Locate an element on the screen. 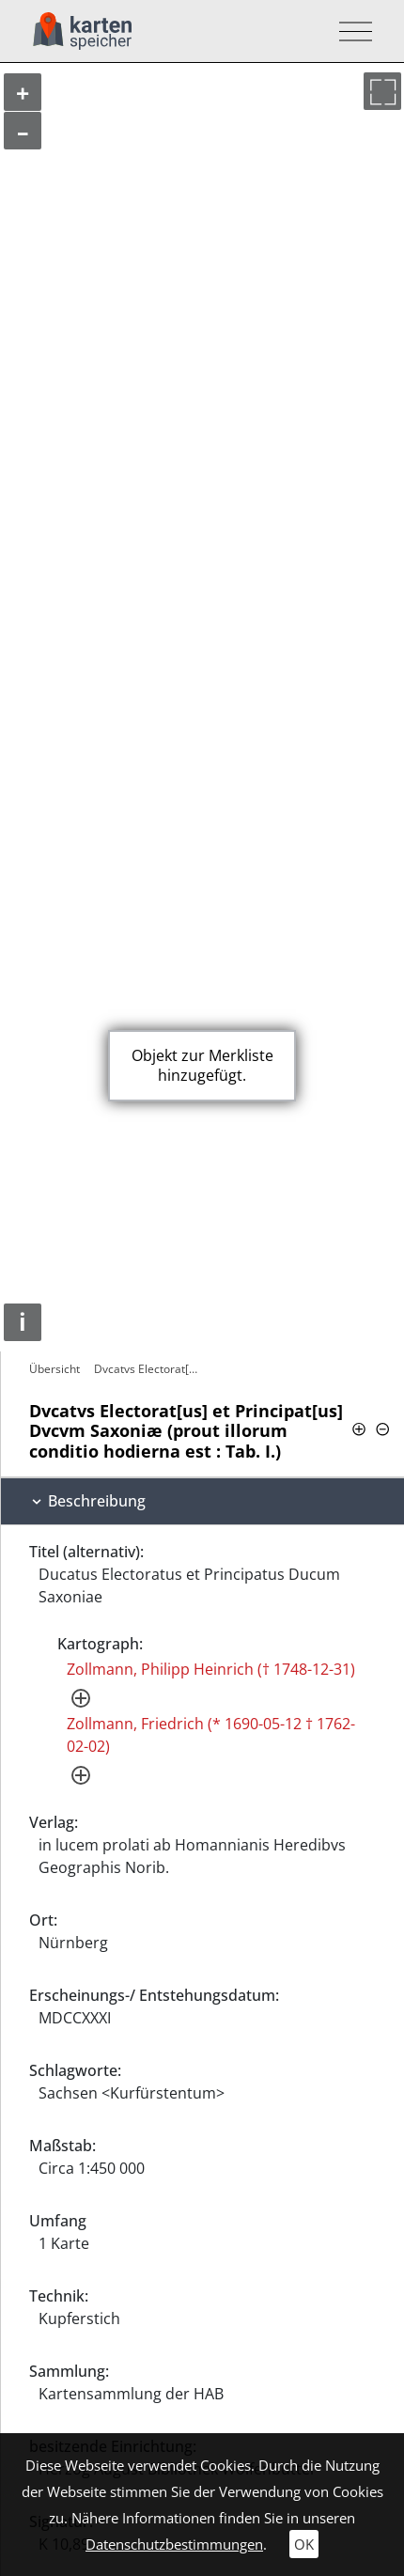 This screenshot has height=2576, width=404. Datenschutzbestimmungen is located at coordinates (174, 2544).